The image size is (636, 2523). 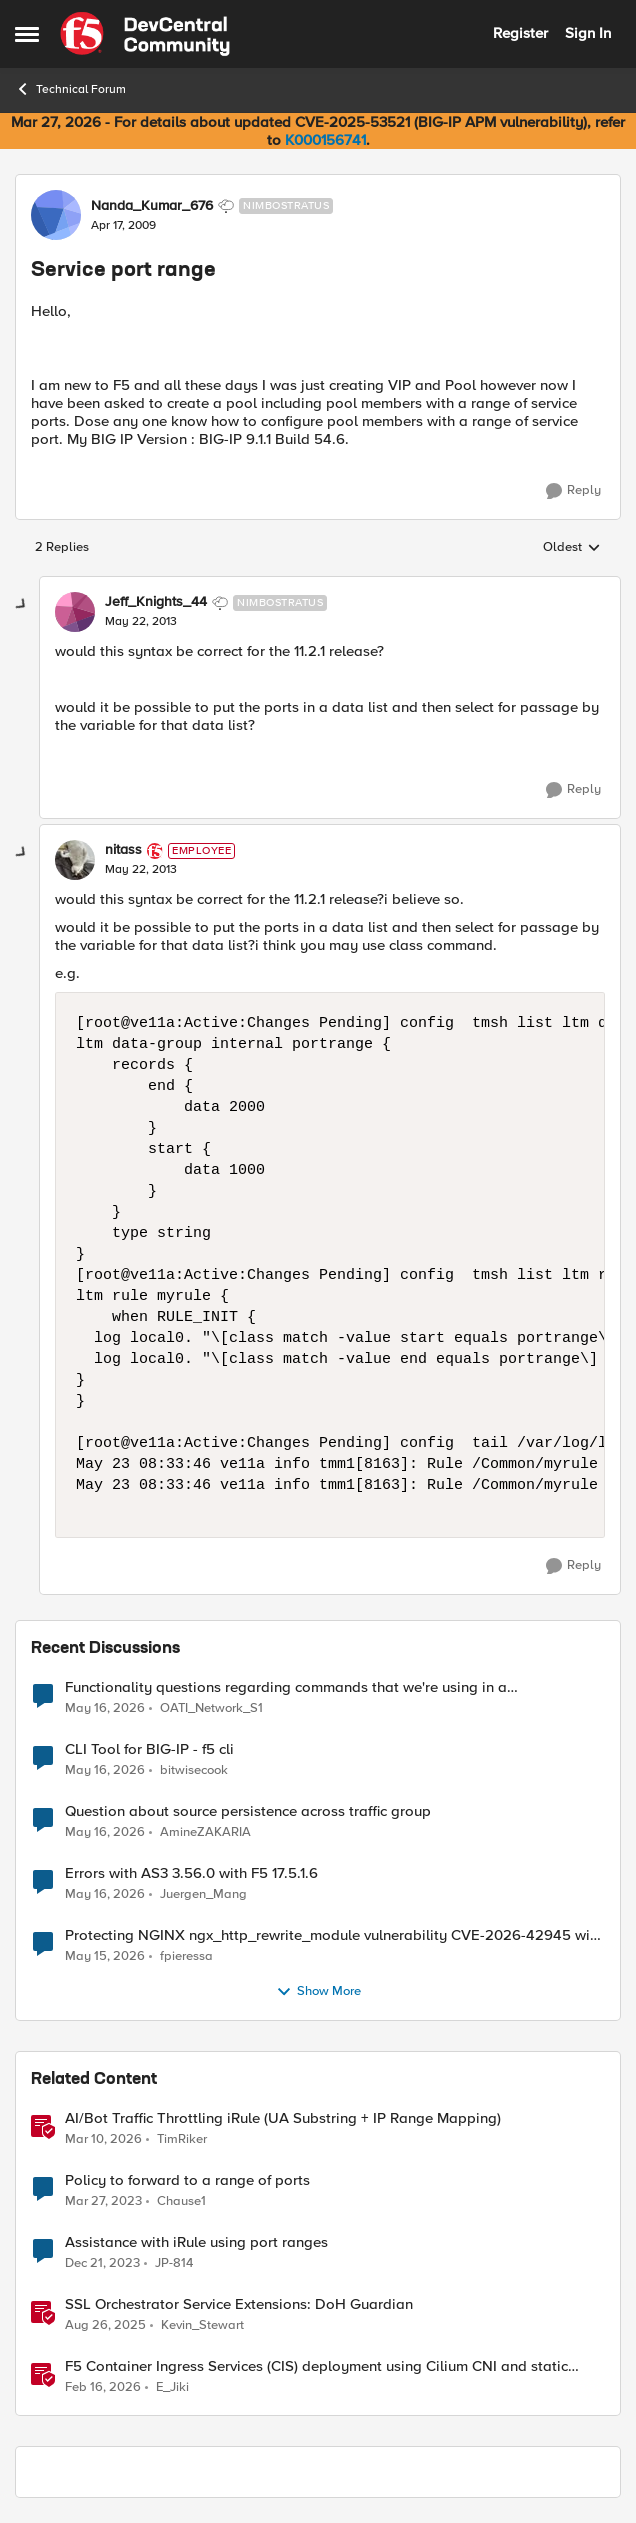 I want to click on [View Profile: Jeff_Knights_44, Rank: Nimbostratus], so click(x=75, y=612).